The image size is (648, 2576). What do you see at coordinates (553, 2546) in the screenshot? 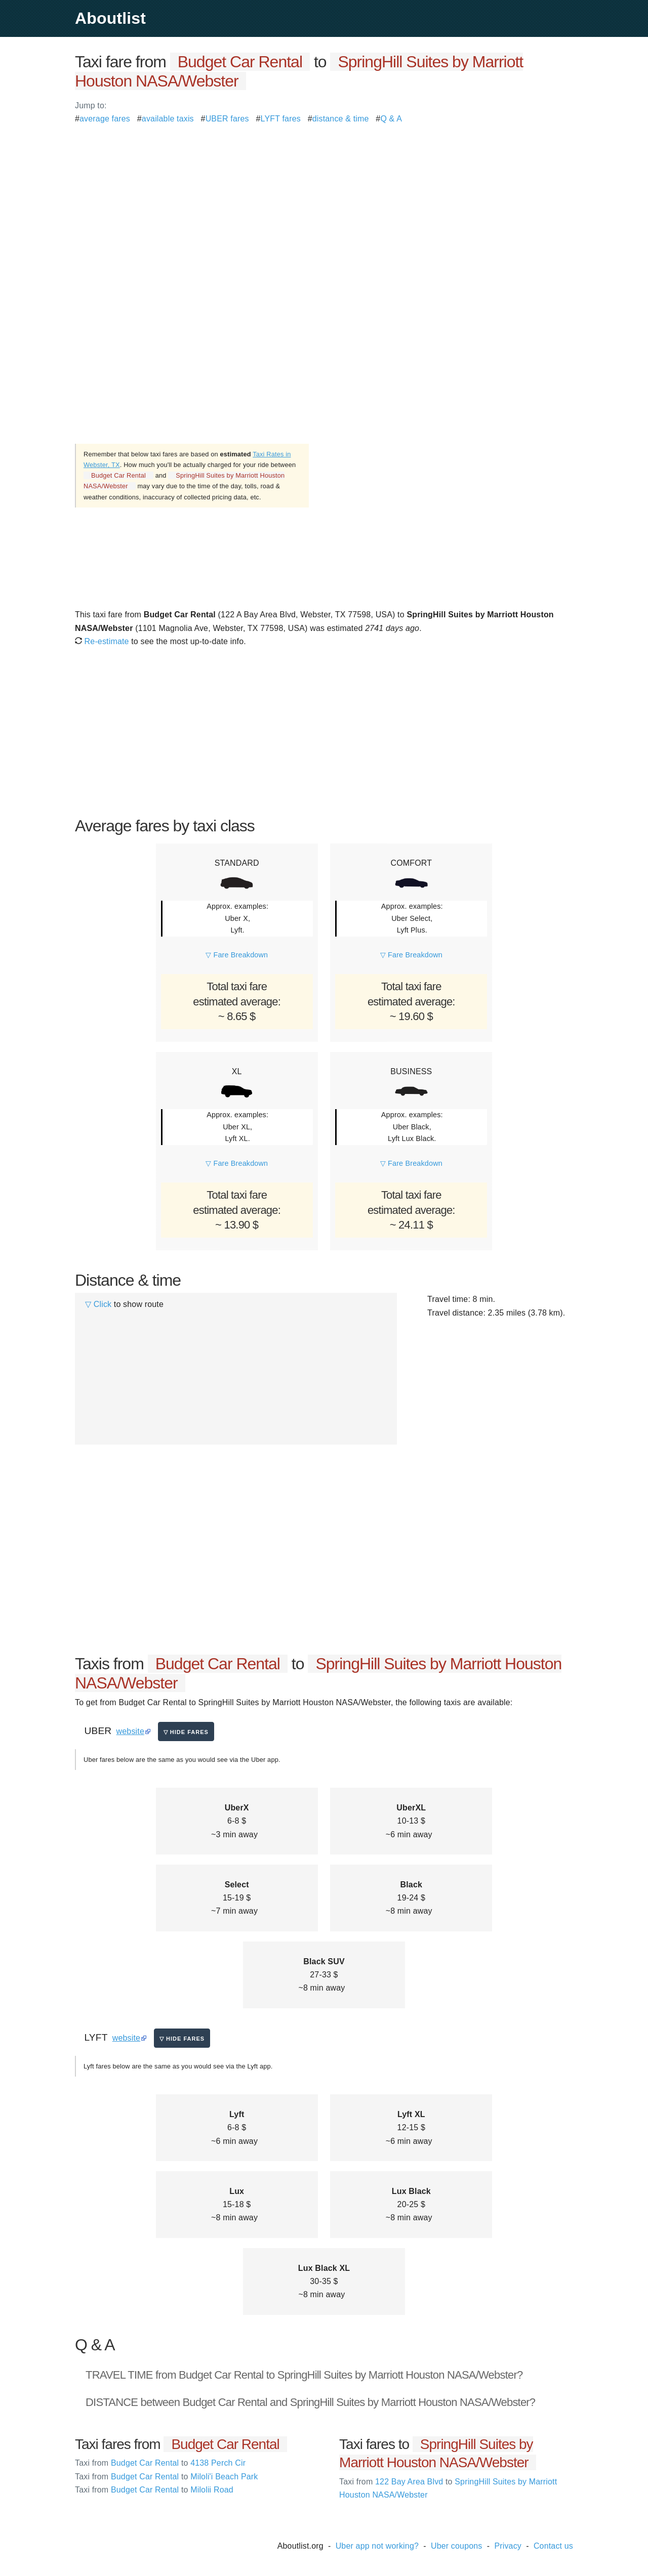
I see `Contact us` at bounding box center [553, 2546].